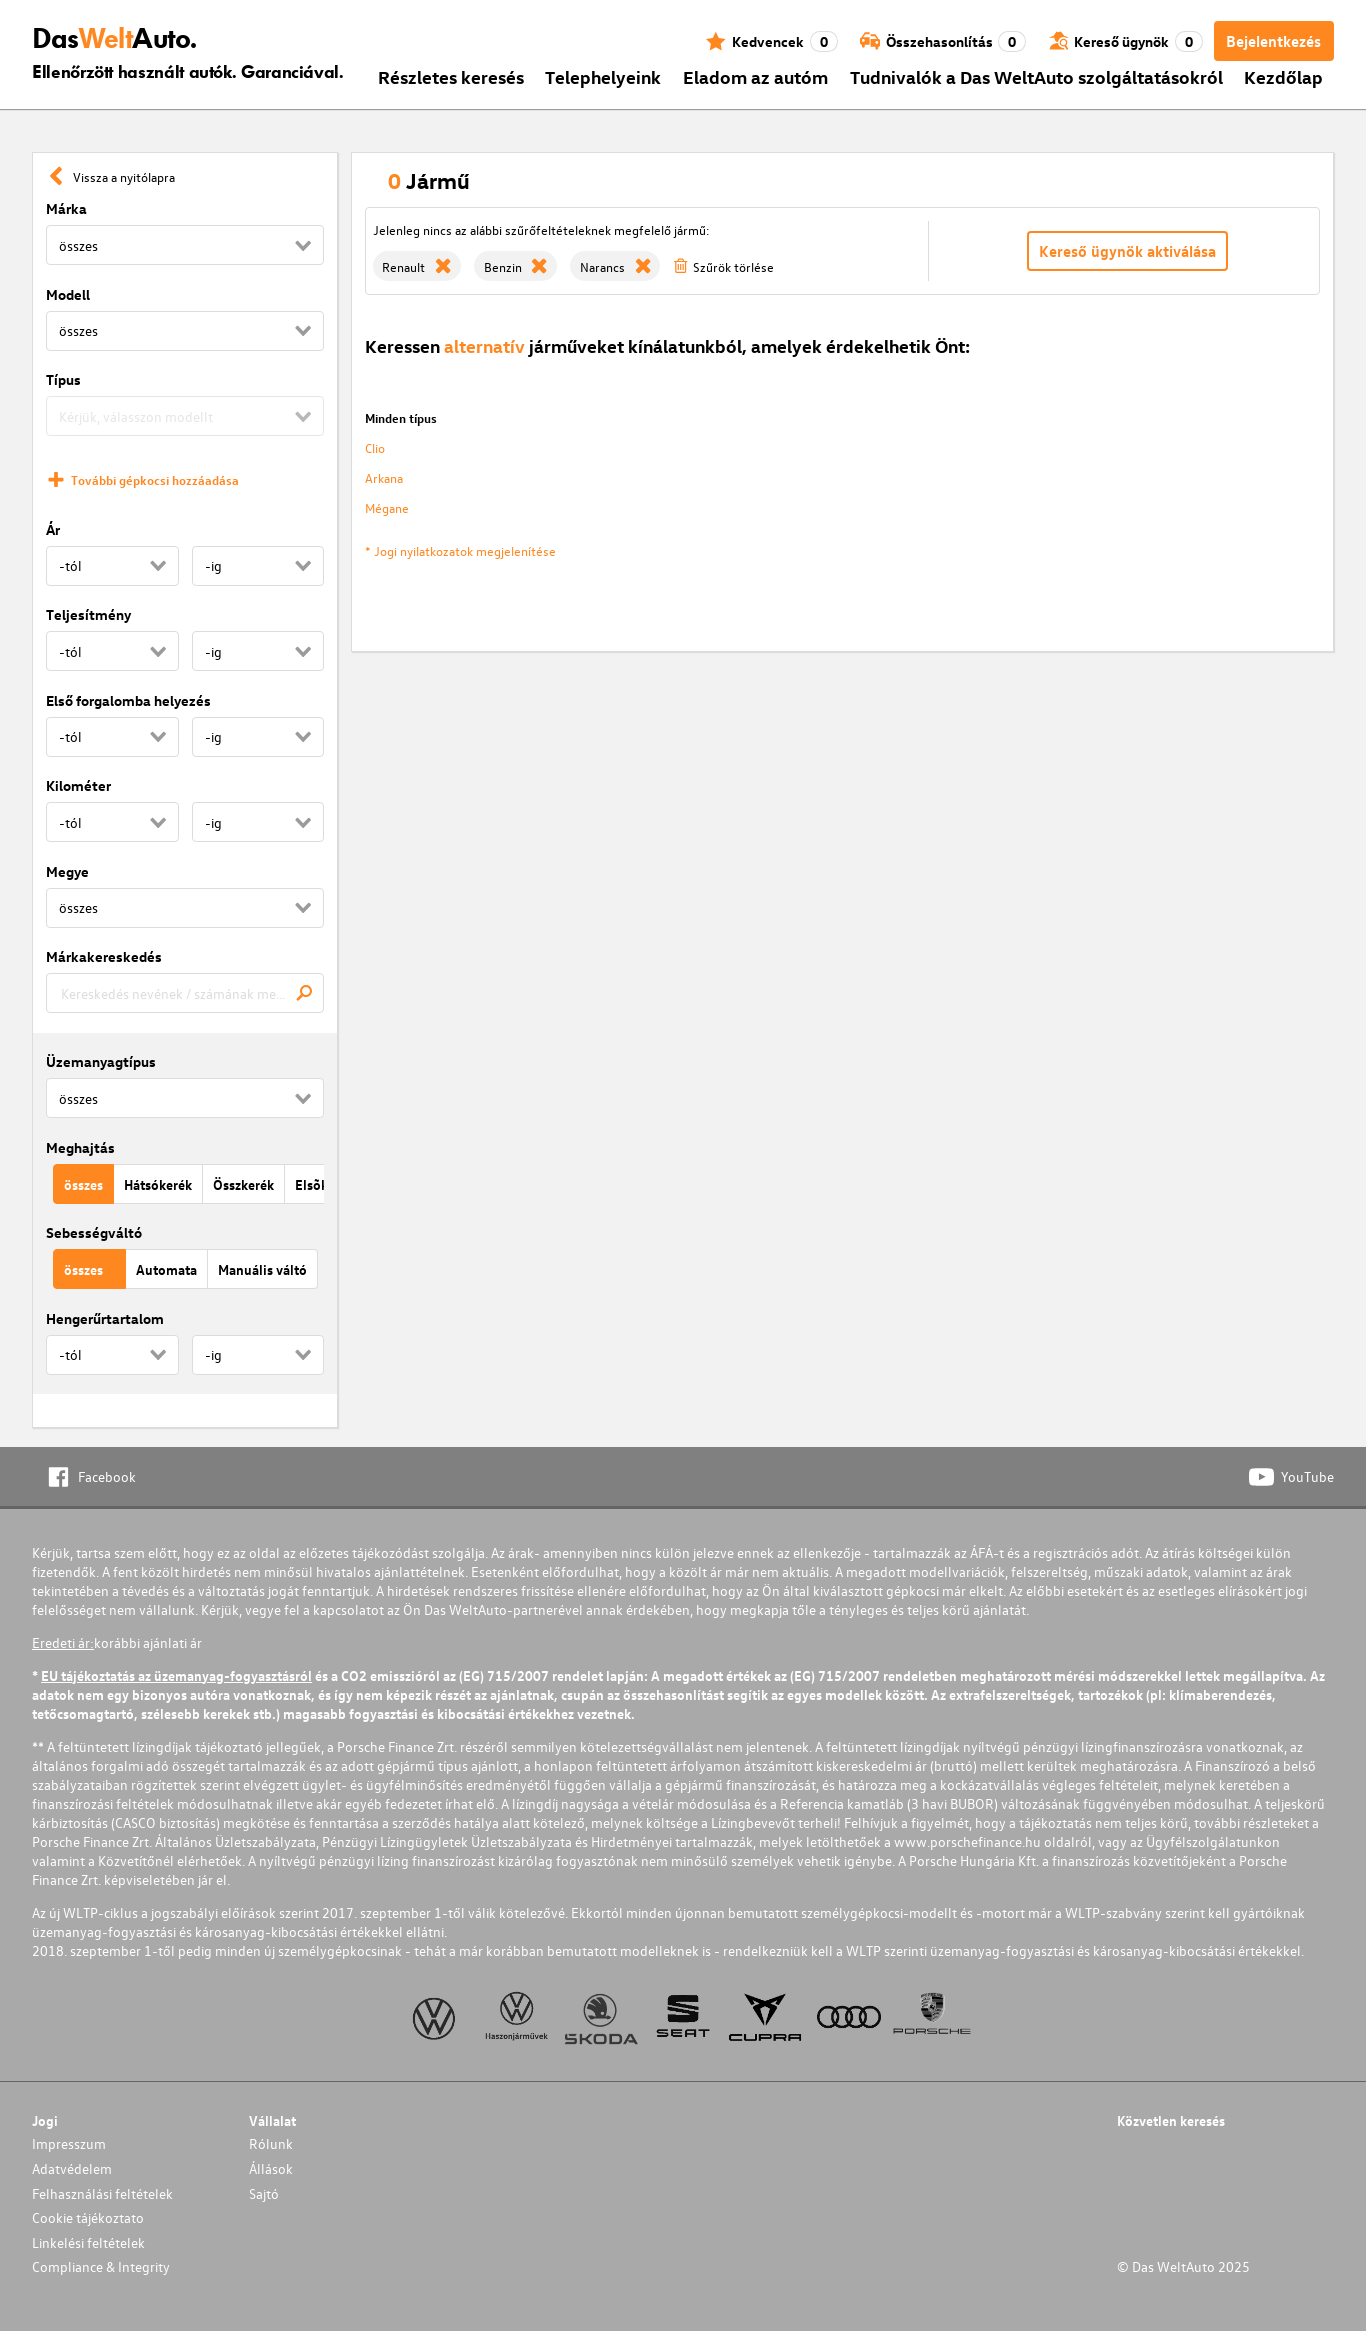 Image resolution: width=1366 pixels, height=2331 pixels. What do you see at coordinates (755, 76) in the screenshot?
I see `Eladom az autóm` at bounding box center [755, 76].